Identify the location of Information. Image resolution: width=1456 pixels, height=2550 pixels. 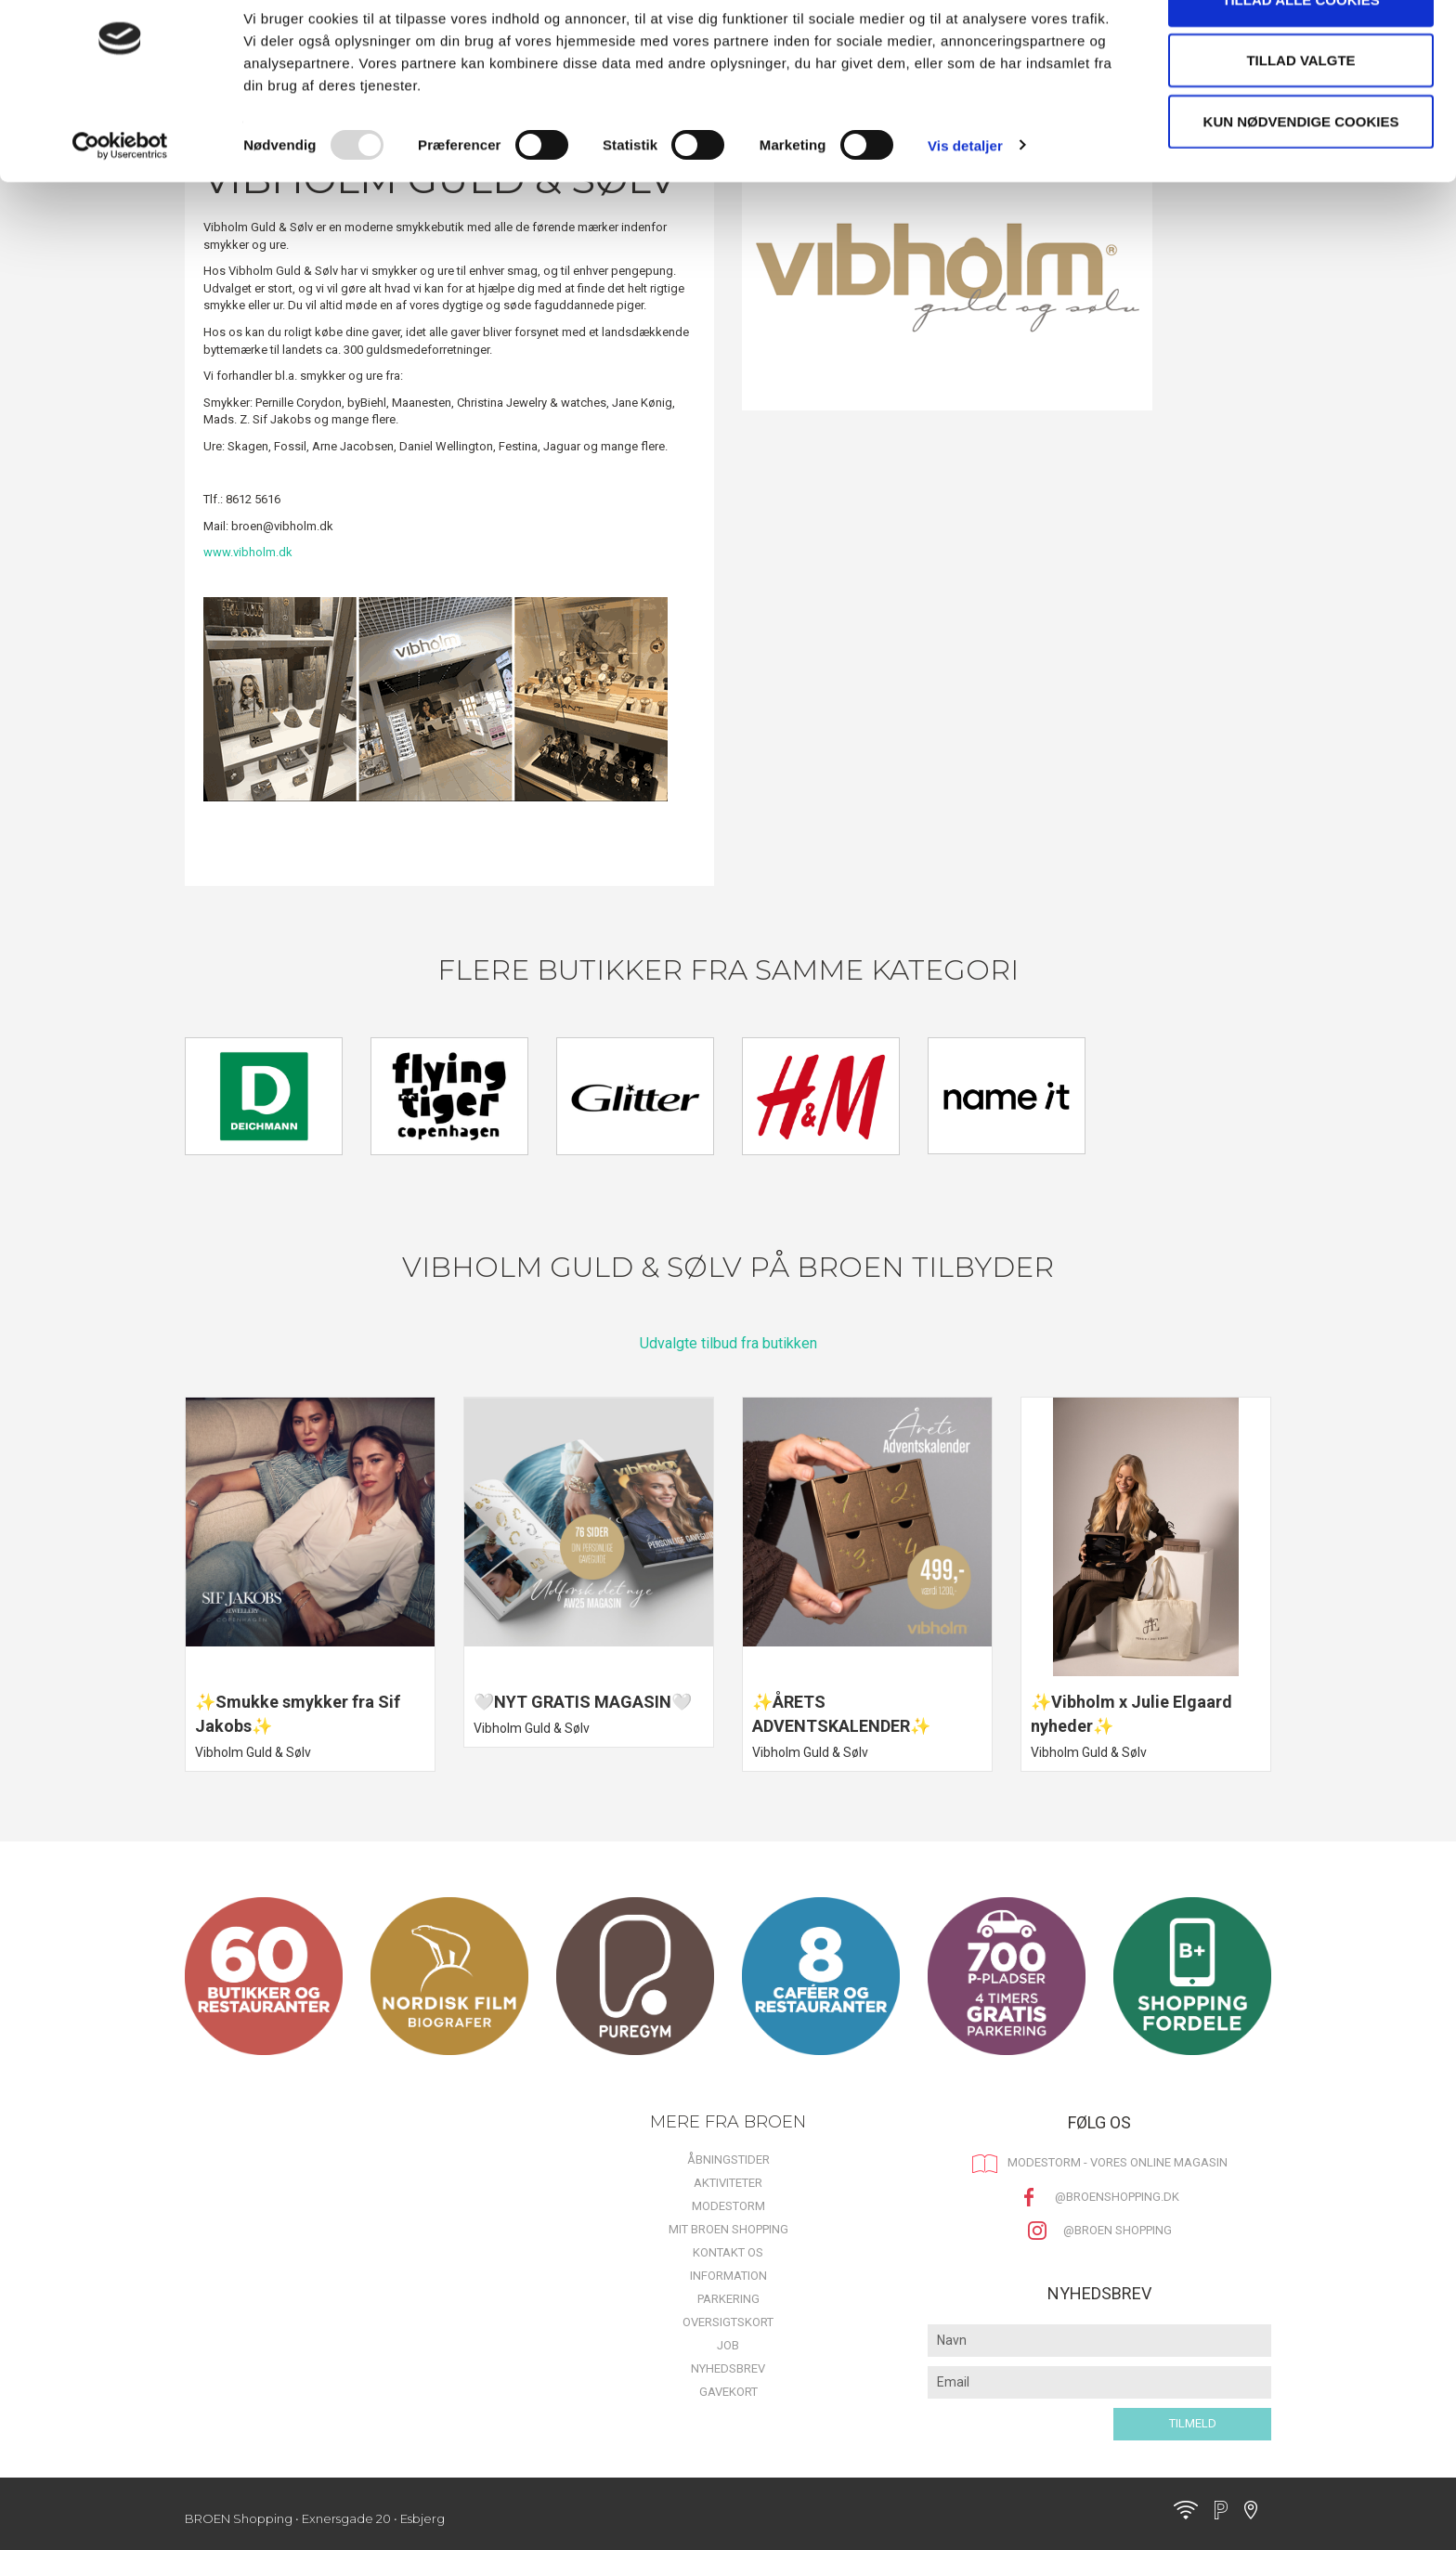
(728, 2276).